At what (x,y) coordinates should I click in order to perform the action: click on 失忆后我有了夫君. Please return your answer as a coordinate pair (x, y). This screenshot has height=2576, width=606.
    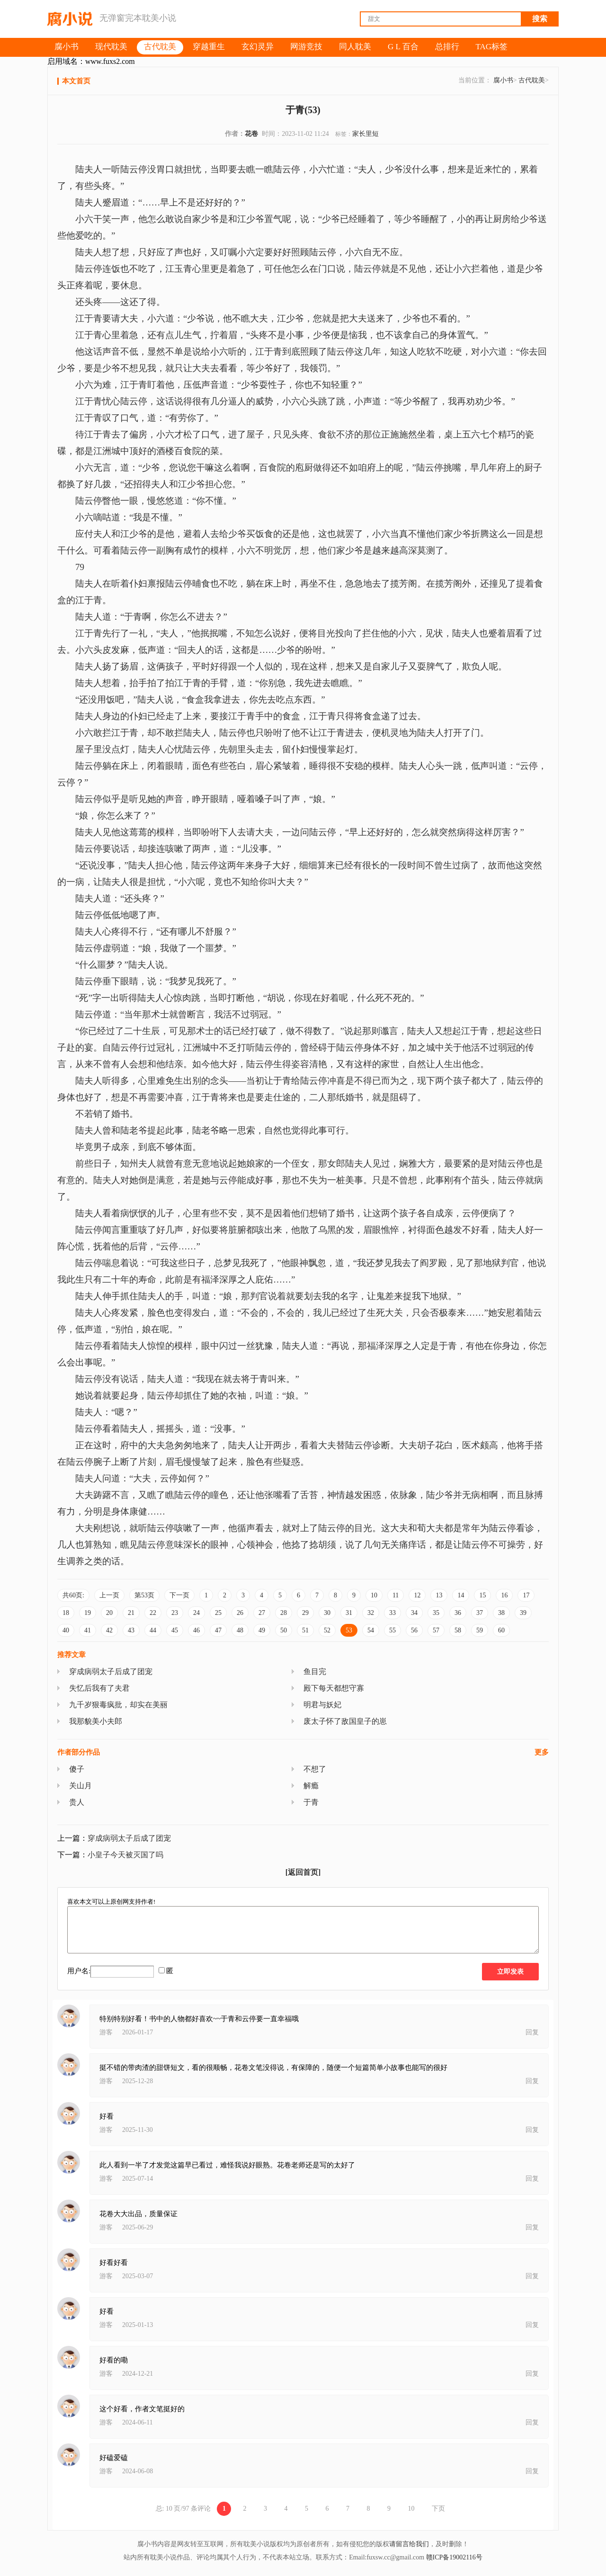
    Looking at the image, I should click on (99, 1688).